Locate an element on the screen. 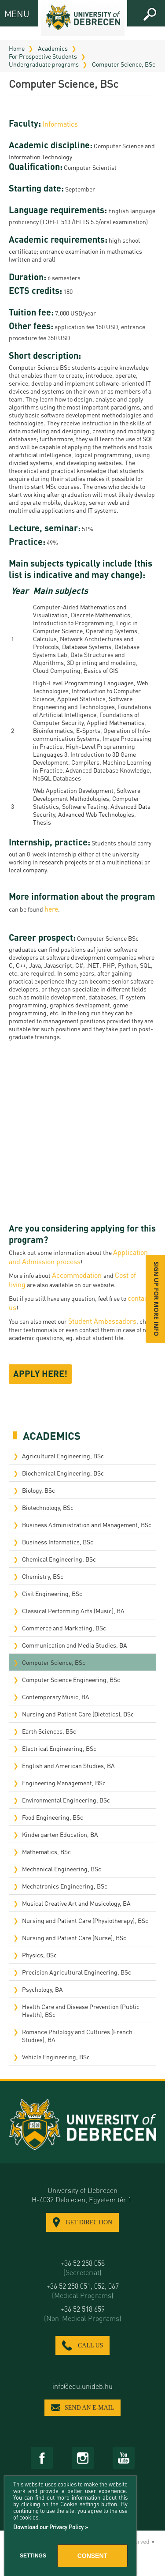 The height and width of the screenshot is (2576, 165). Nursing and Patient Care (Dietetics), BSc is located at coordinates (78, 1714).